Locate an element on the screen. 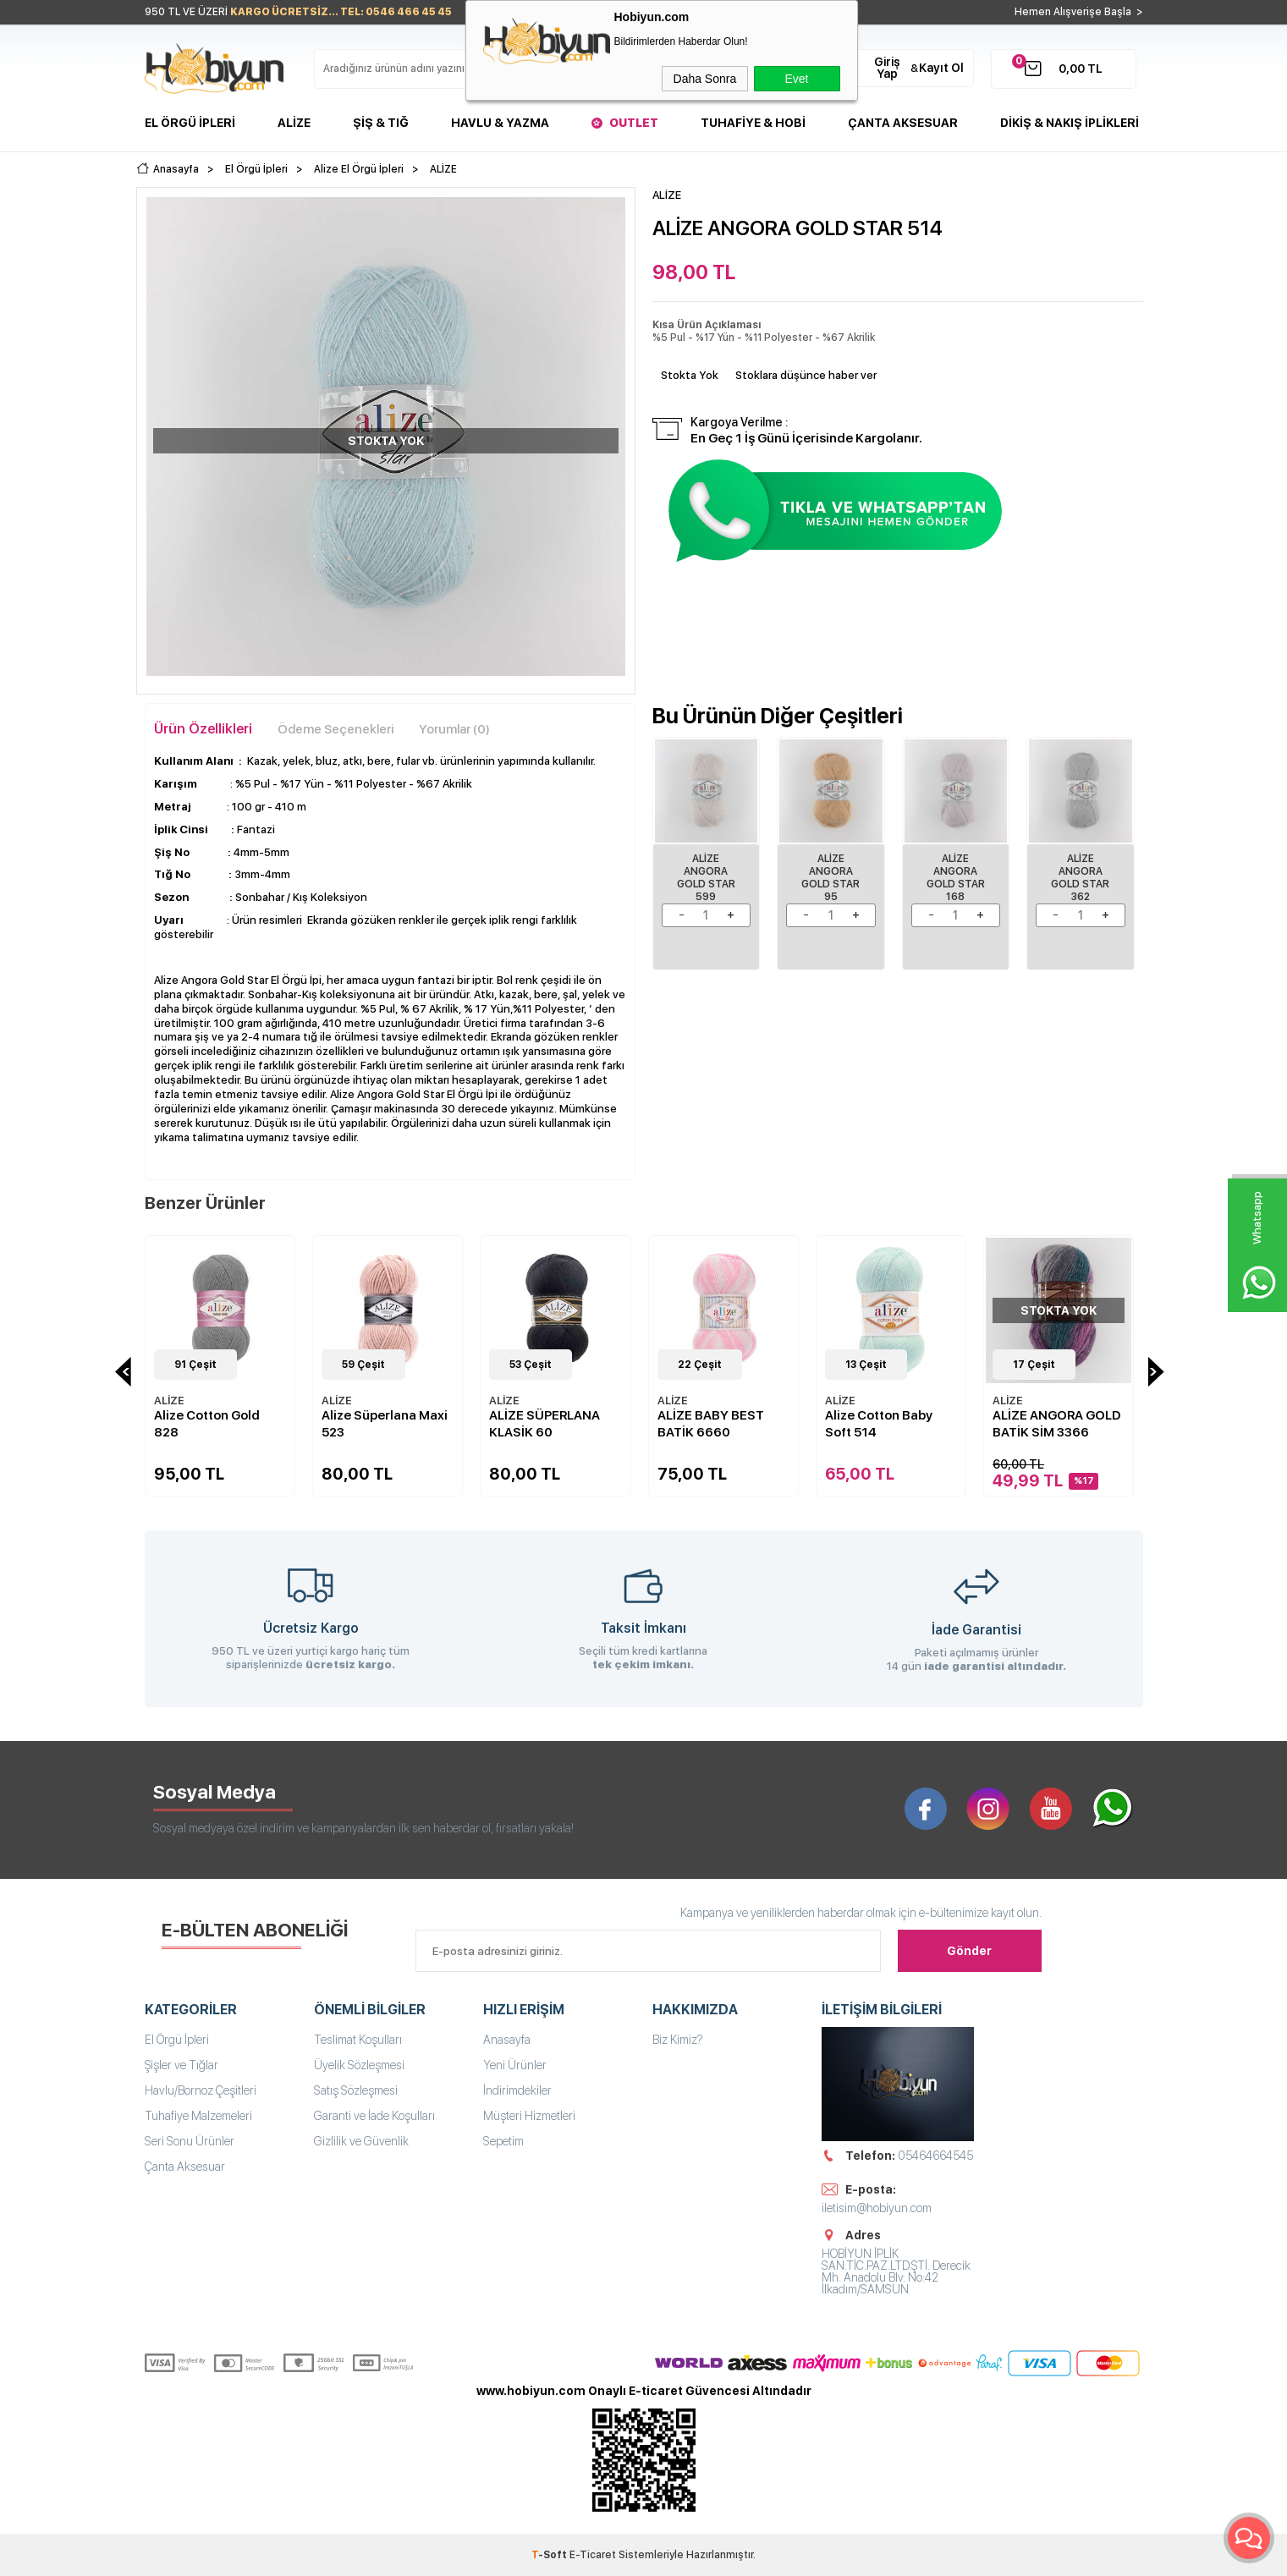  Şiş & Tığ is located at coordinates (381, 122).